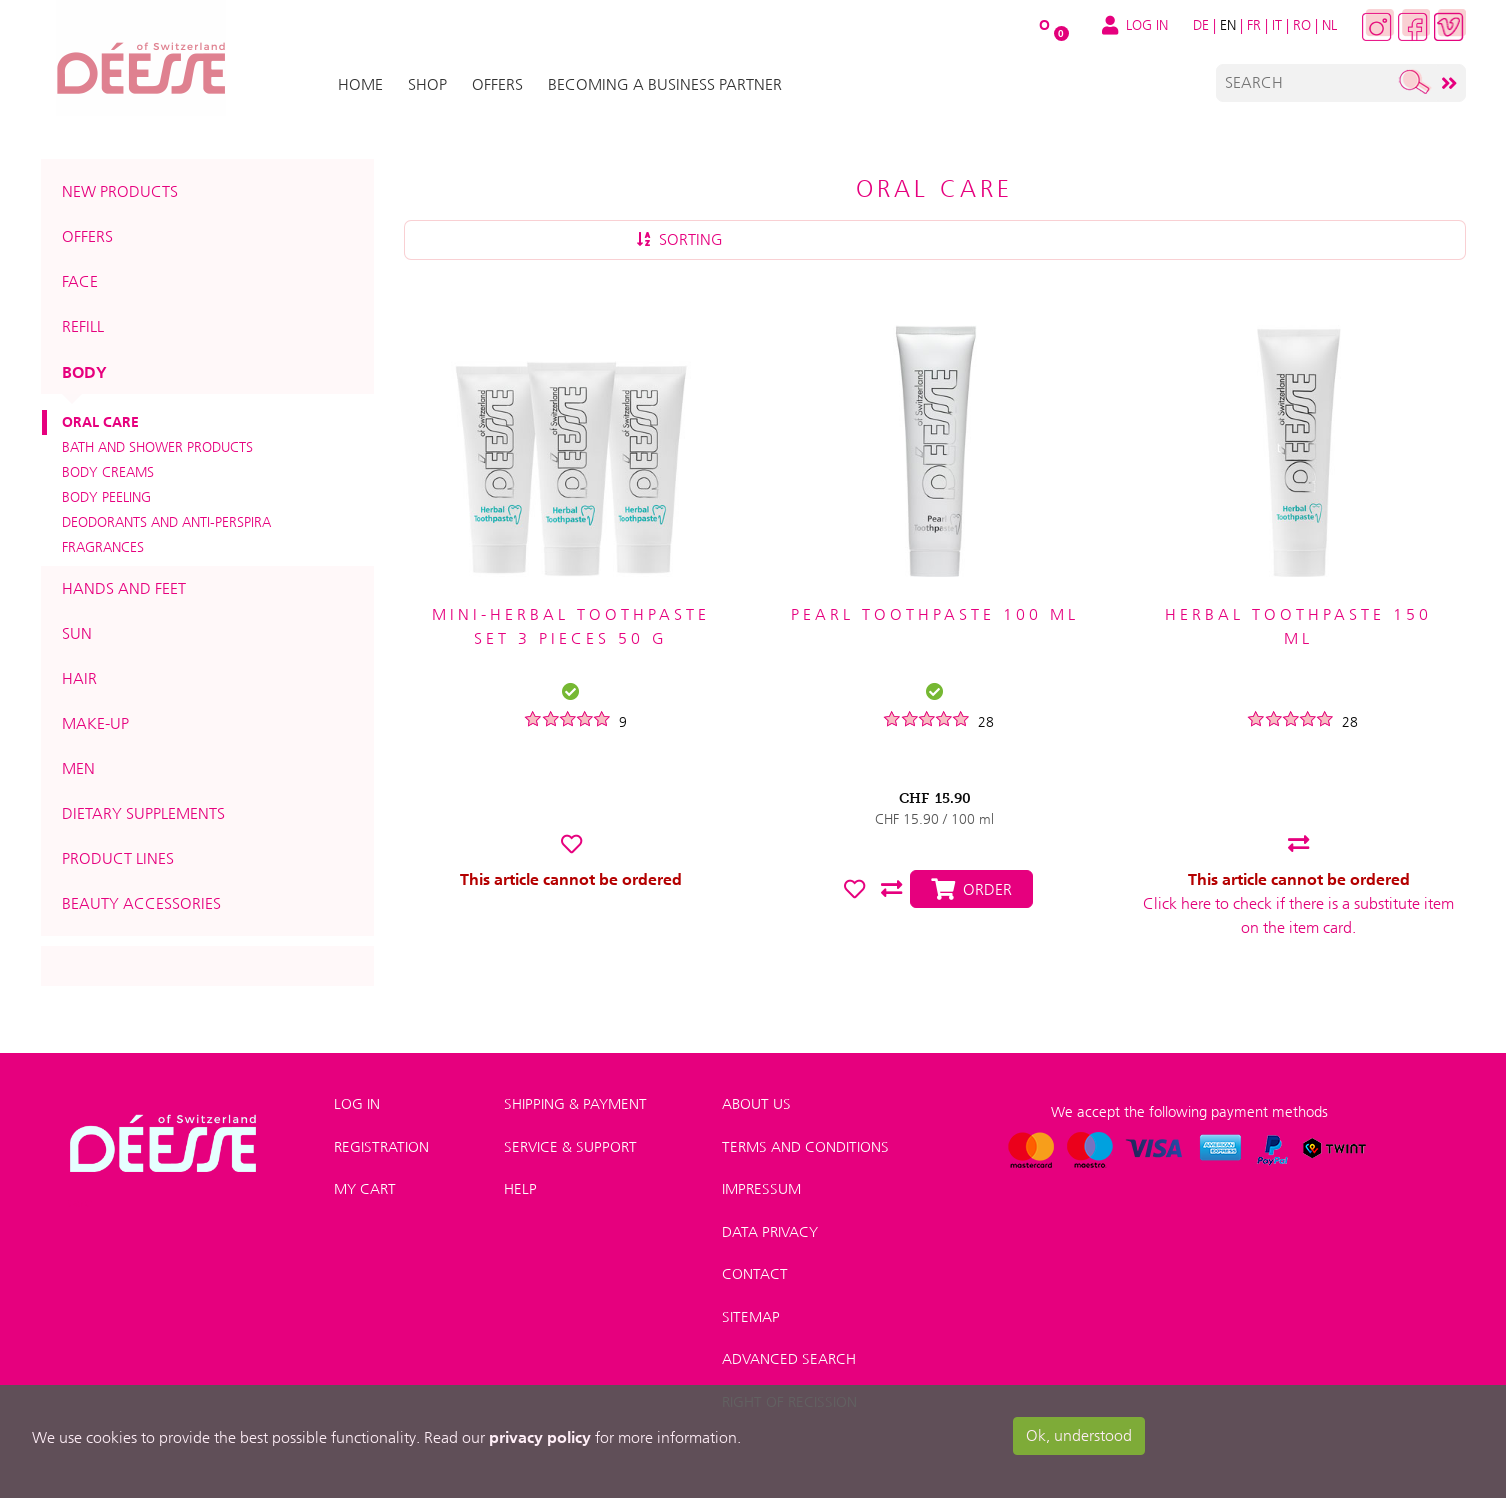 The width and height of the screenshot is (1506, 1498). Describe the element at coordinates (95, 723) in the screenshot. I see `Make-up` at that location.